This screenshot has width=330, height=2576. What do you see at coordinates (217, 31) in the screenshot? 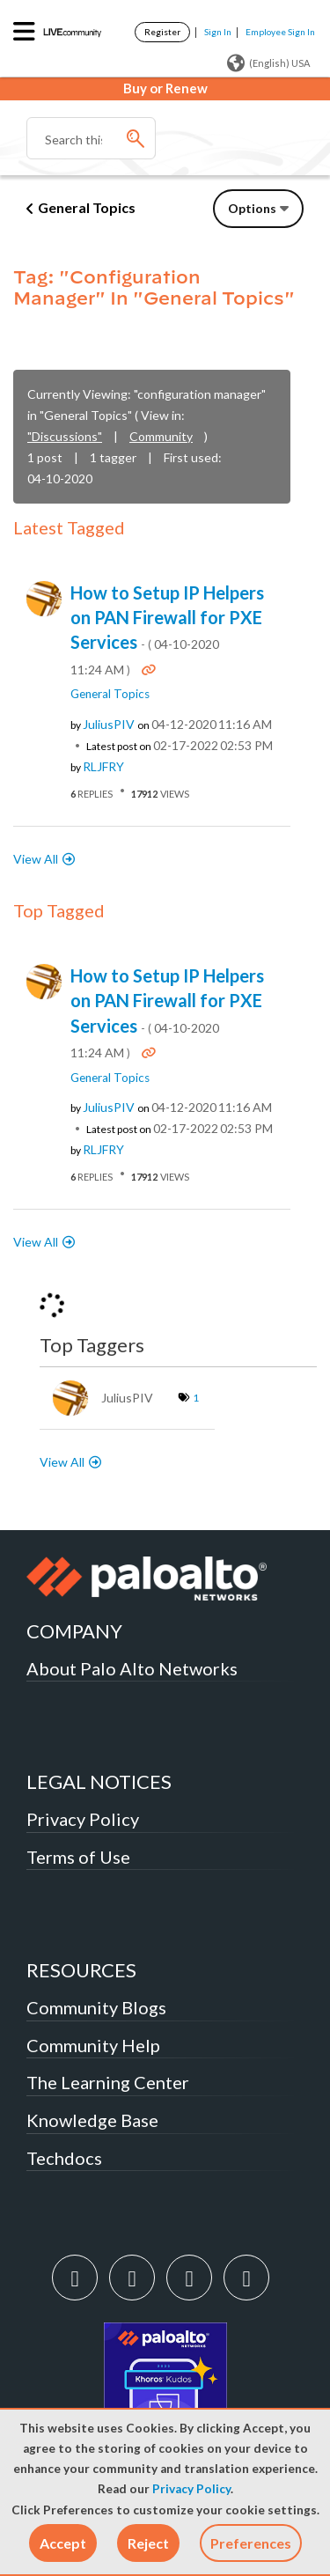
I see `Sign In` at bounding box center [217, 31].